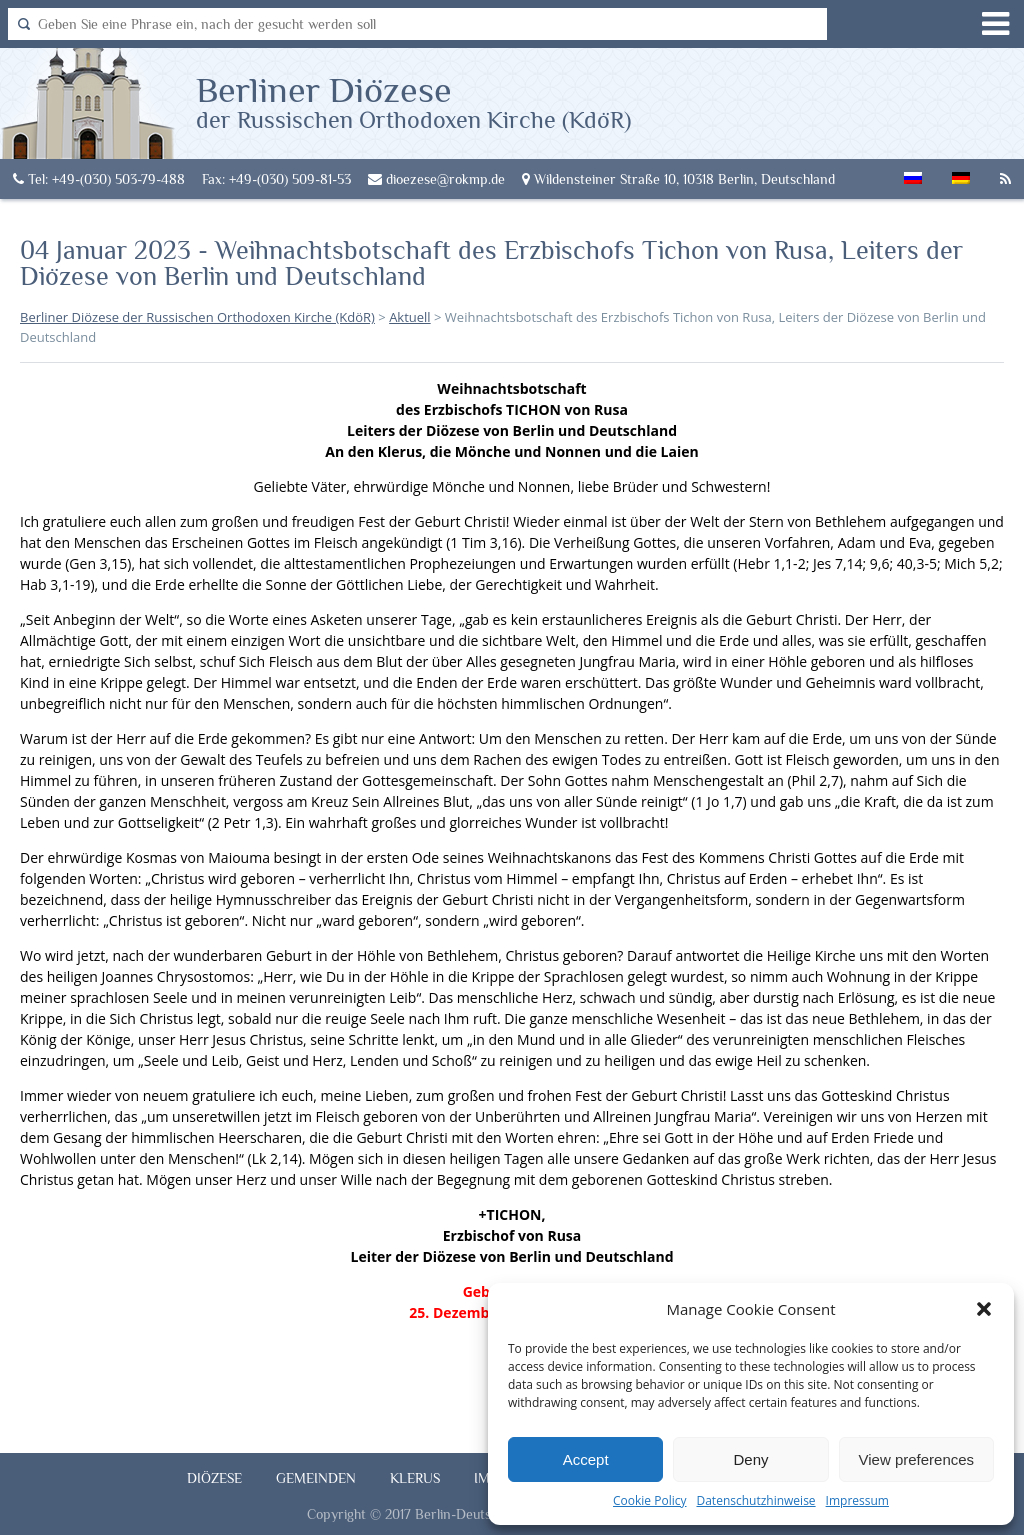  I want to click on Klerus, so click(415, 1478).